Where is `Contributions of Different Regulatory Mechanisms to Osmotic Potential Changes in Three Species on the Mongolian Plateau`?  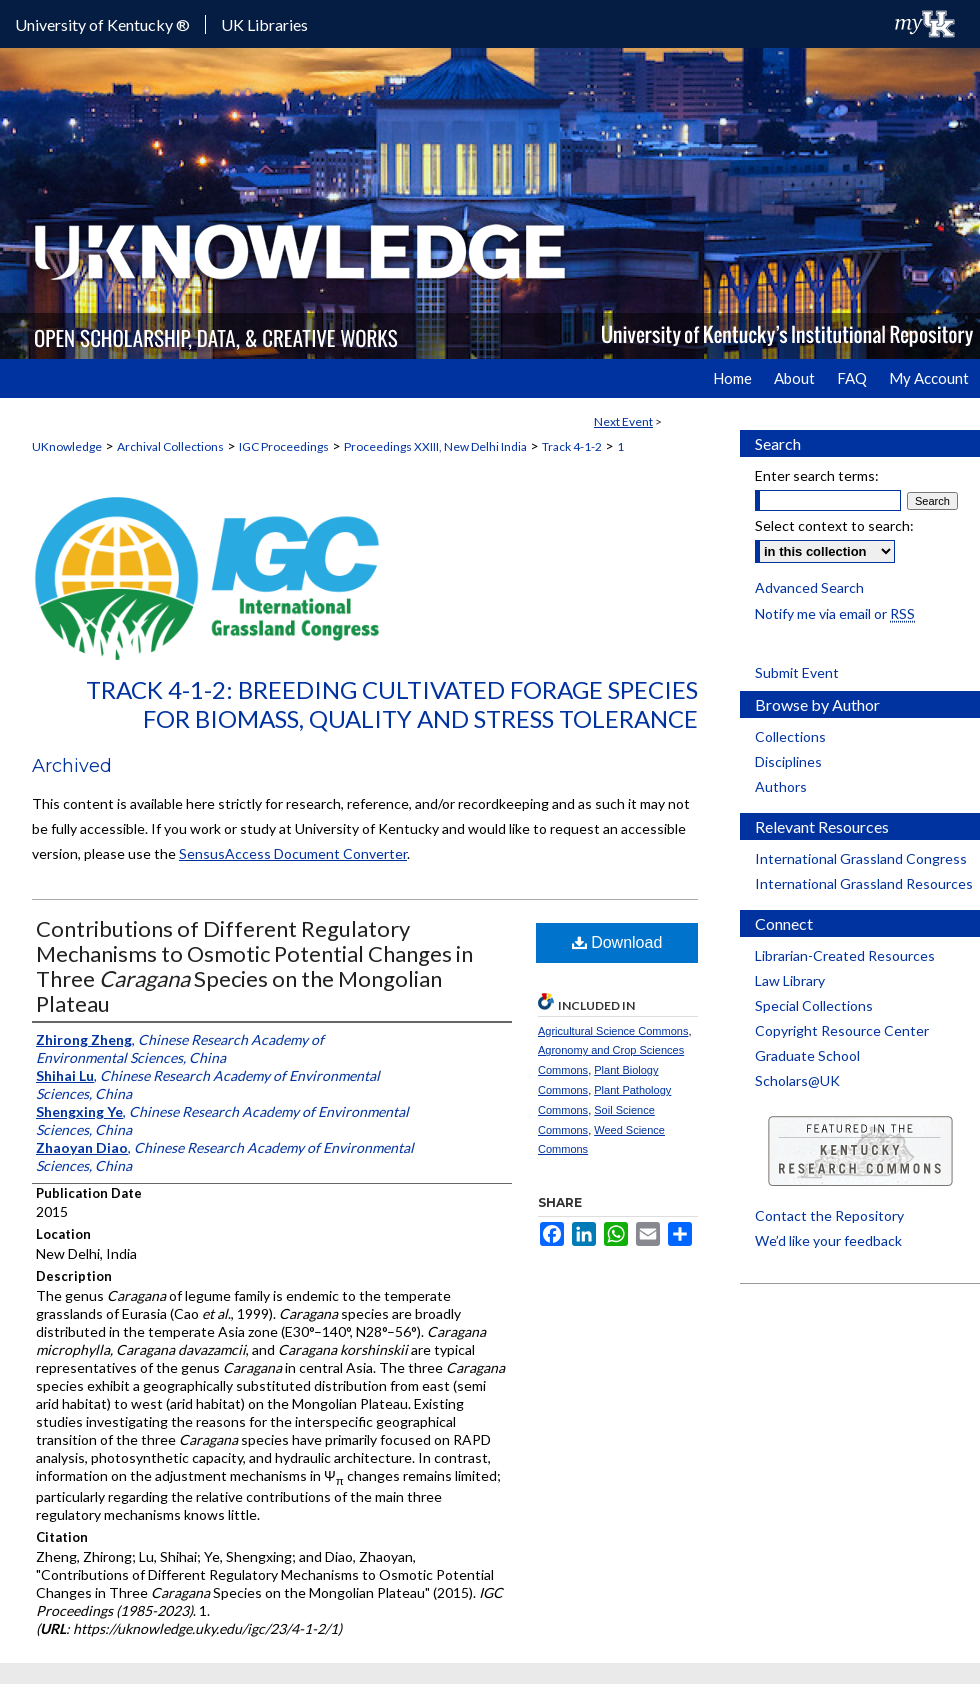
Contributions of Different Regulatory Mechanisms to Osmotic Potential Changes in Three Species on the Mongolian Plateau is located at coordinates (254, 966).